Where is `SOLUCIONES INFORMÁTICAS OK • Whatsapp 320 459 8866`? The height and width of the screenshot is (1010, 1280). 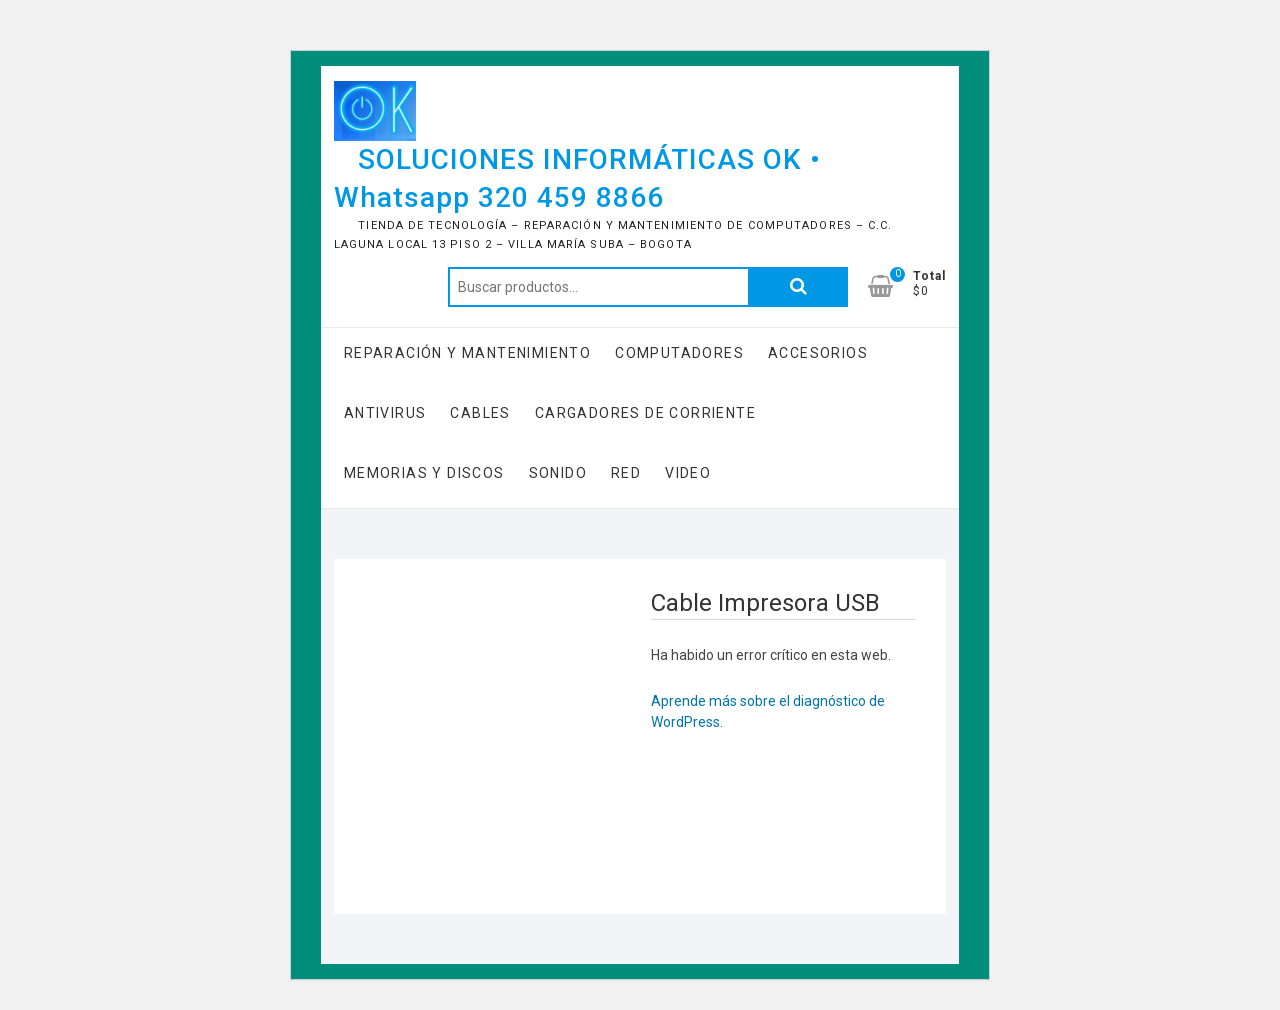 SOLUCIONES INFORMÁTICAS OK • Whatsapp 320 459 8866 is located at coordinates (577, 178).